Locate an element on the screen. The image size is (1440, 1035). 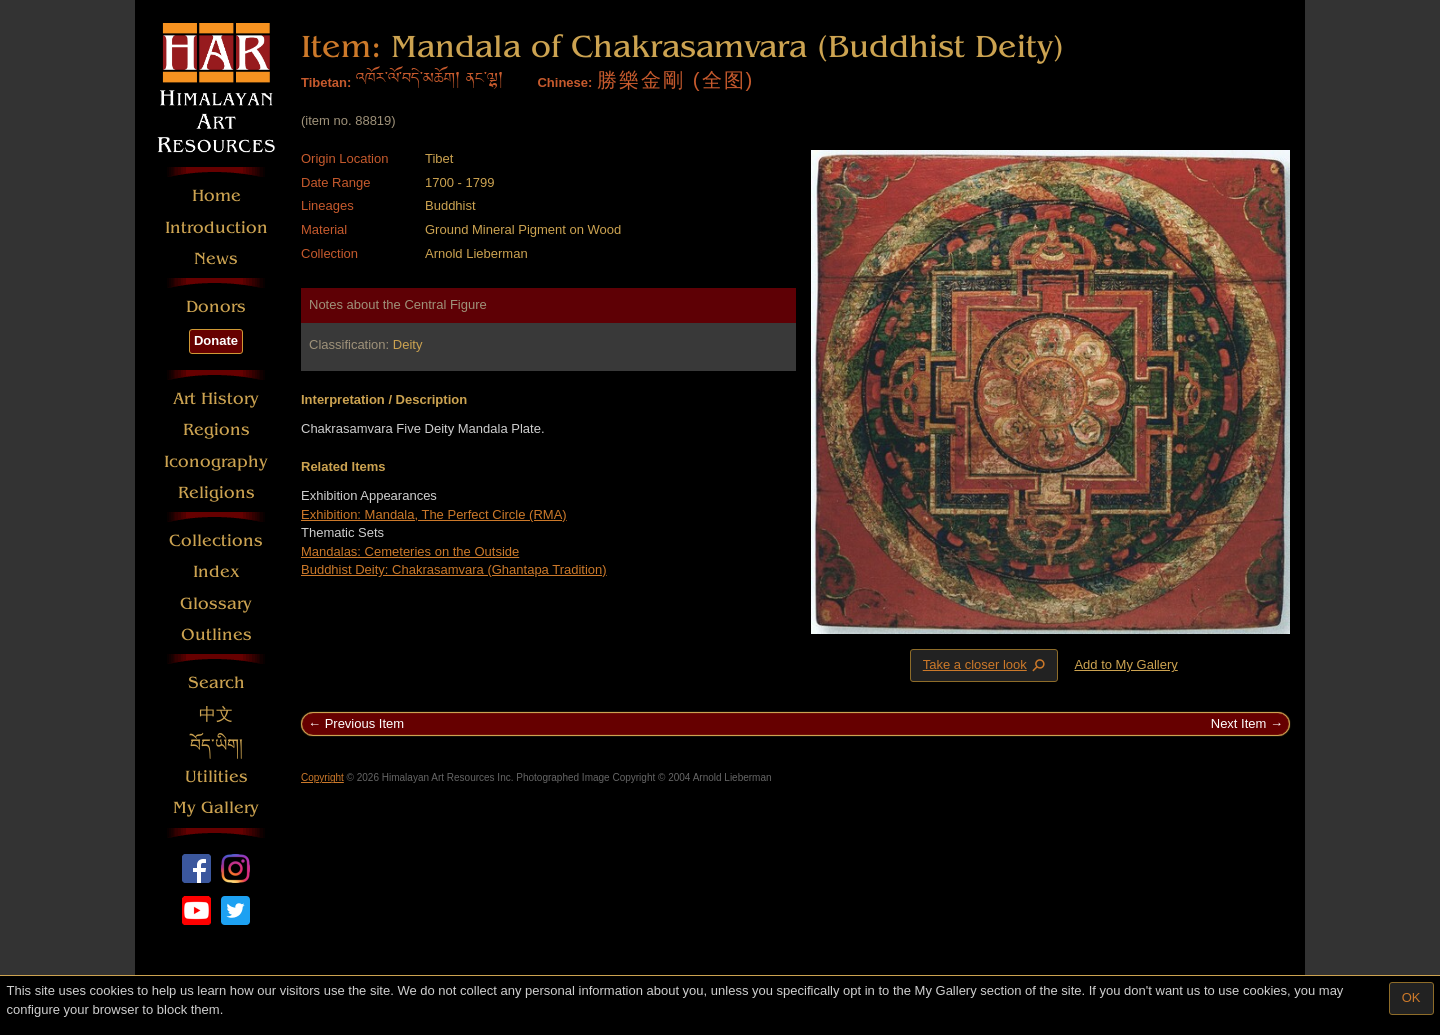
Take a closer look is located at coordinates (986, 665).